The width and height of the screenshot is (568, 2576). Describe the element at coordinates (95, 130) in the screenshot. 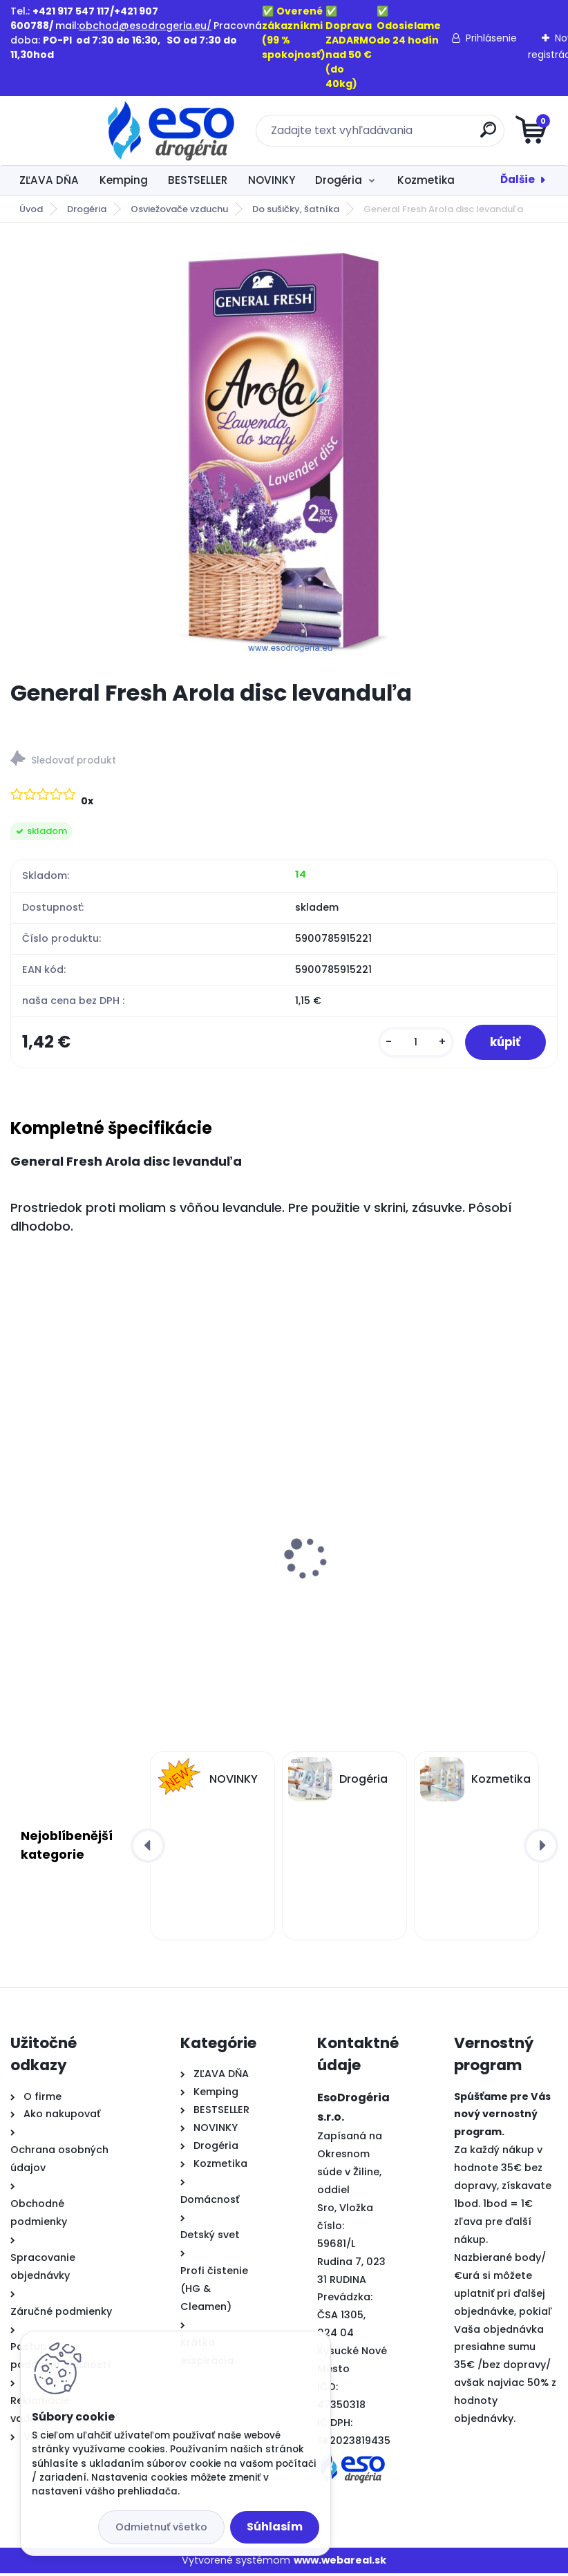

I see `[Logo]` at that location.